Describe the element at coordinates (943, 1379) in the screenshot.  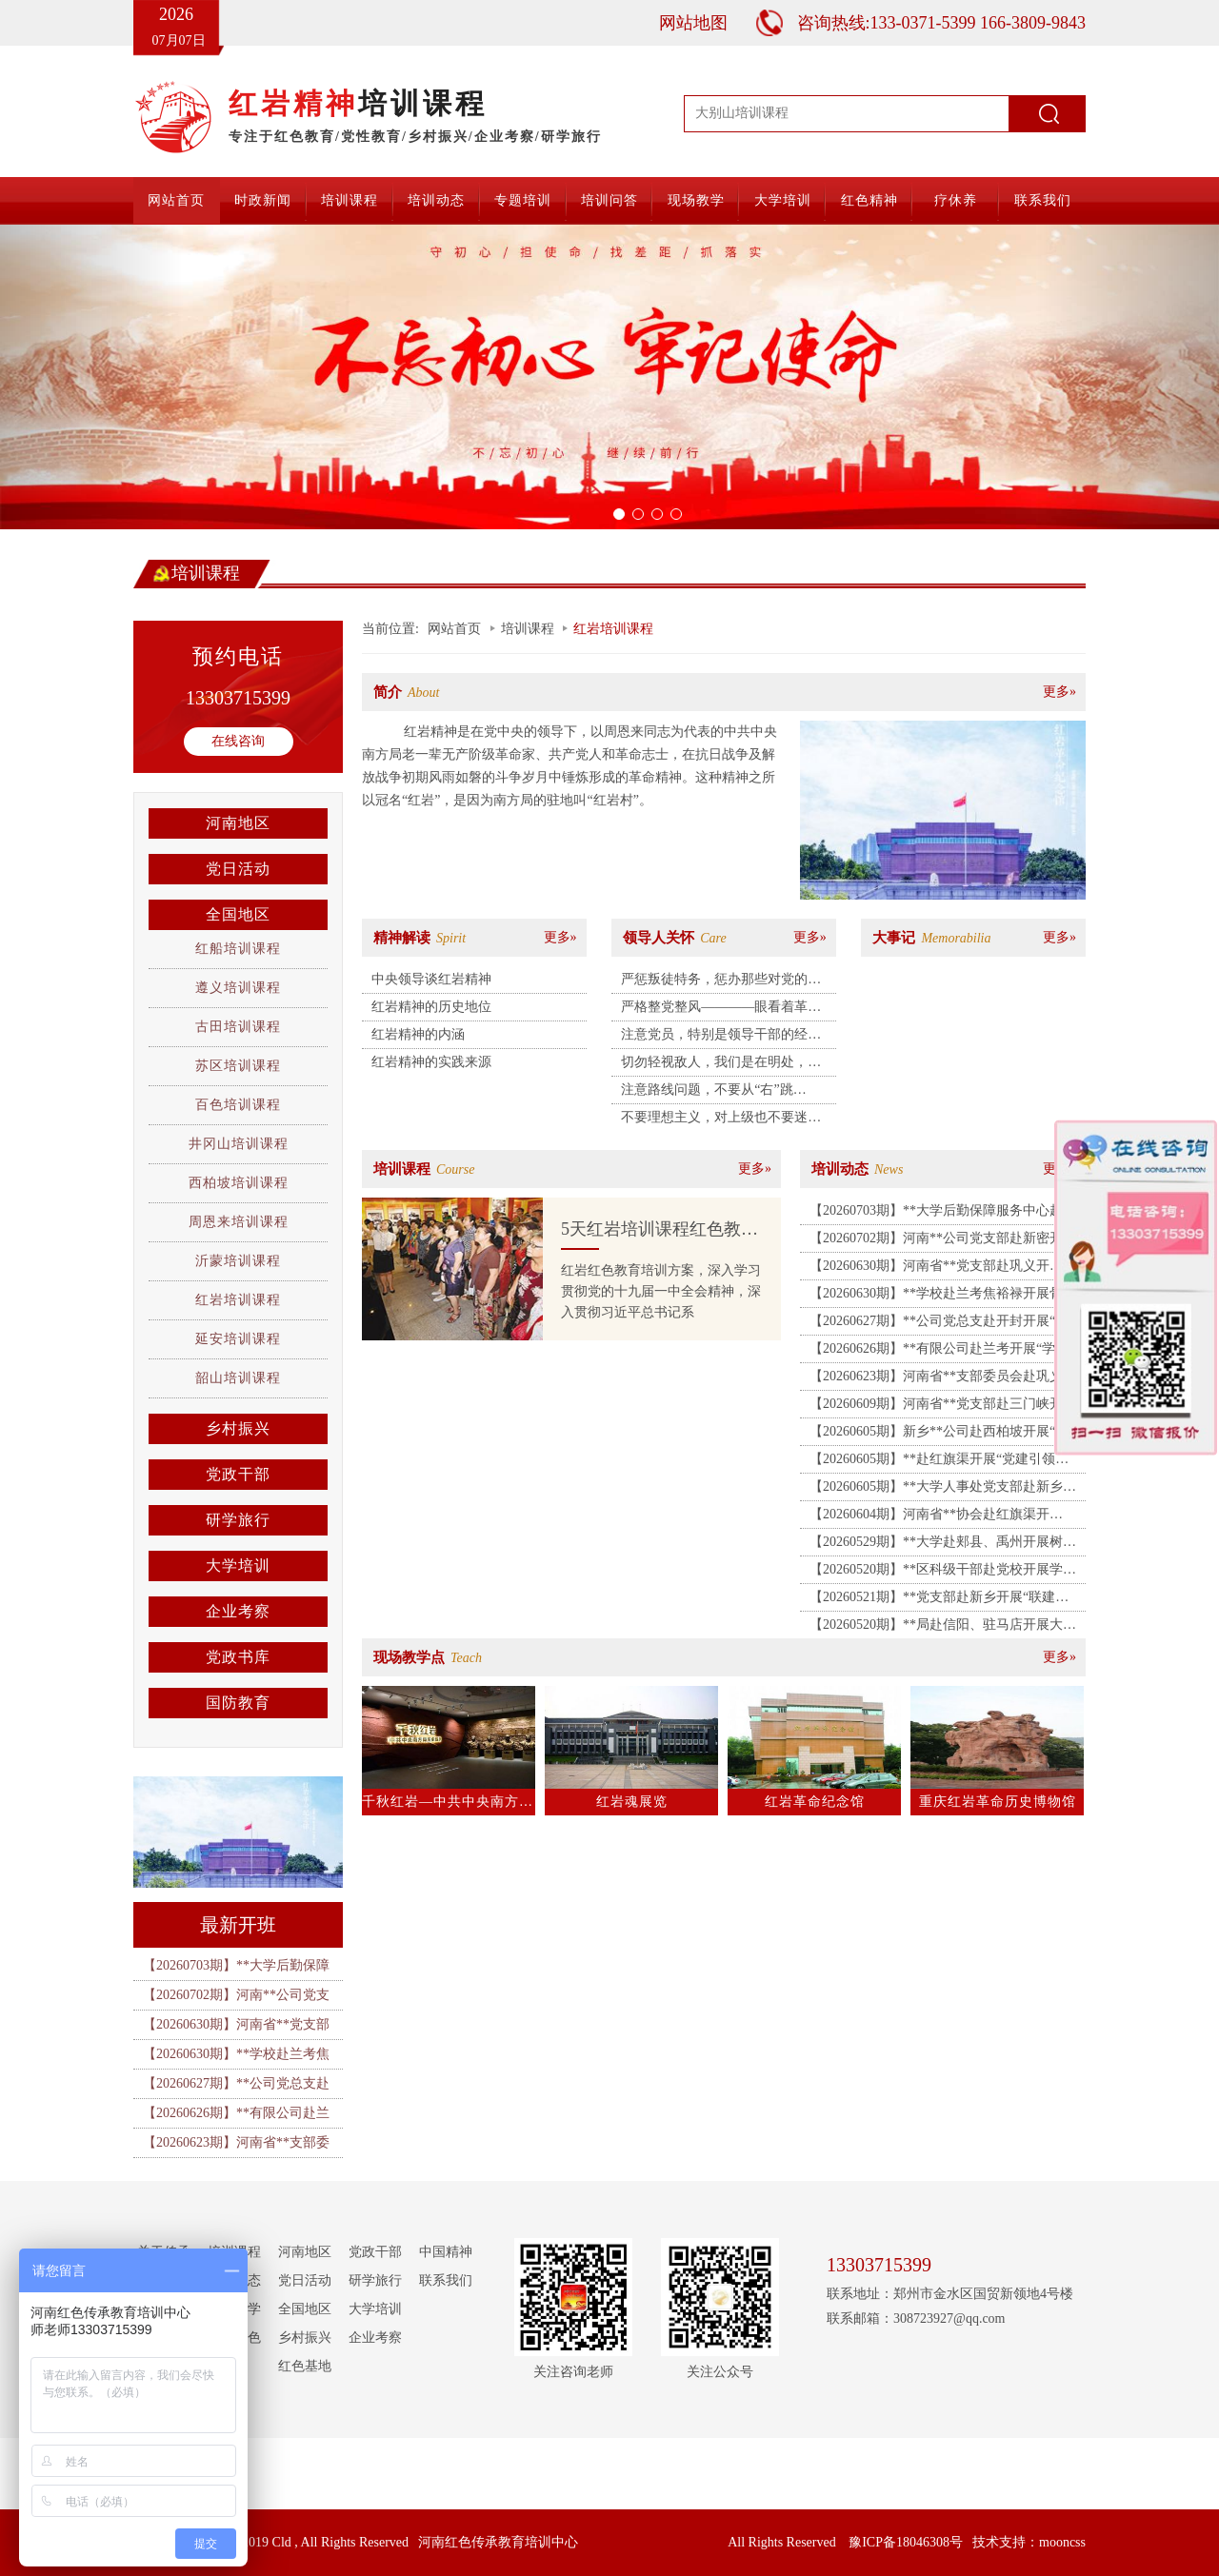
I see `【20260623期】河南省**支部委员会赴巩义开展“党建共建凝合力 清风廉洁筑防线”主题党日活动` at that location.